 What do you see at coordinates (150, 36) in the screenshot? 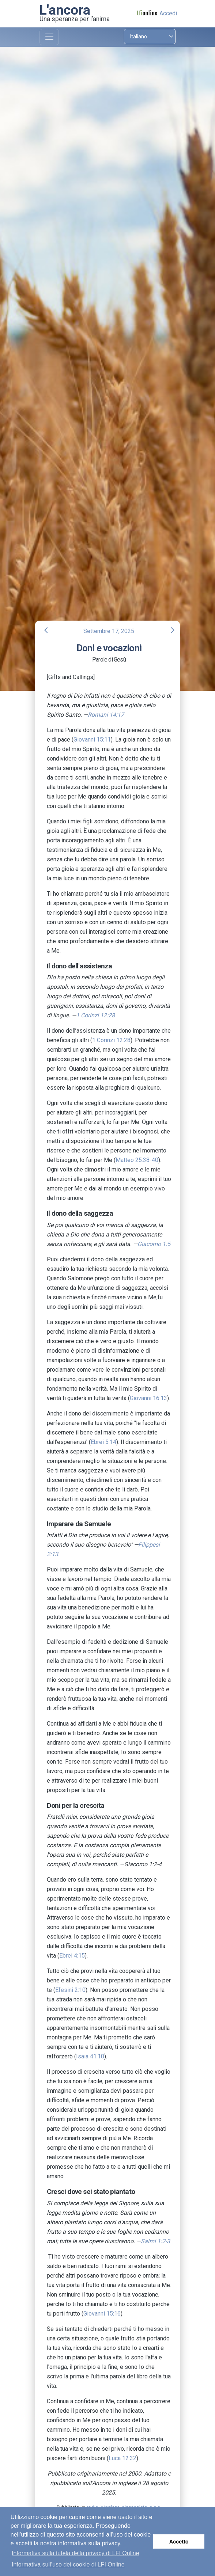
I see `[Select language]` at bounding box center [150, 36].